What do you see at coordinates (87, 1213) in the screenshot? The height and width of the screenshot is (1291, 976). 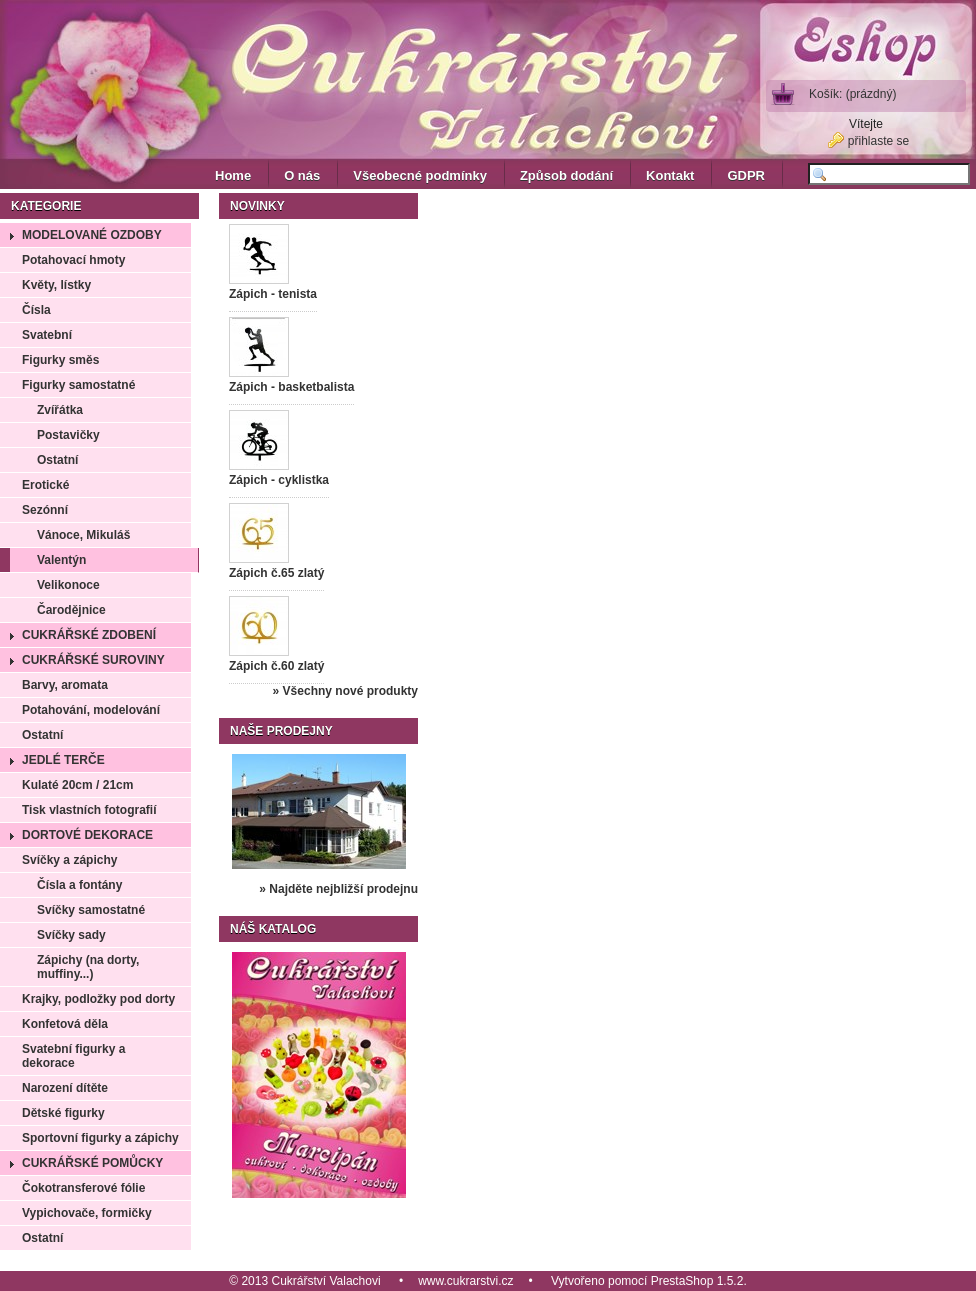 I see `Vypichovače, formičky` at bounding box center [87, 1213].